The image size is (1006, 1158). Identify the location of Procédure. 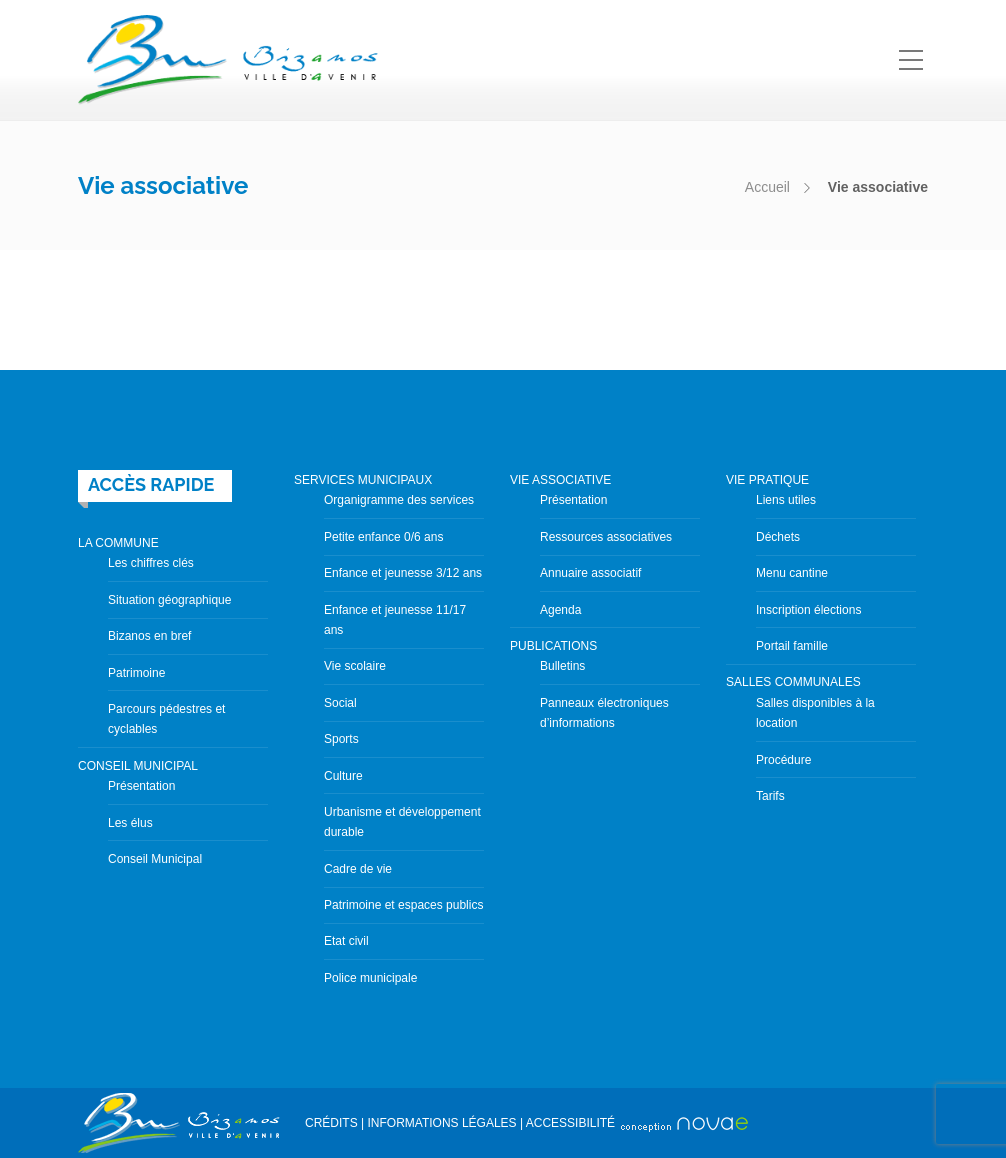
(783, 760).